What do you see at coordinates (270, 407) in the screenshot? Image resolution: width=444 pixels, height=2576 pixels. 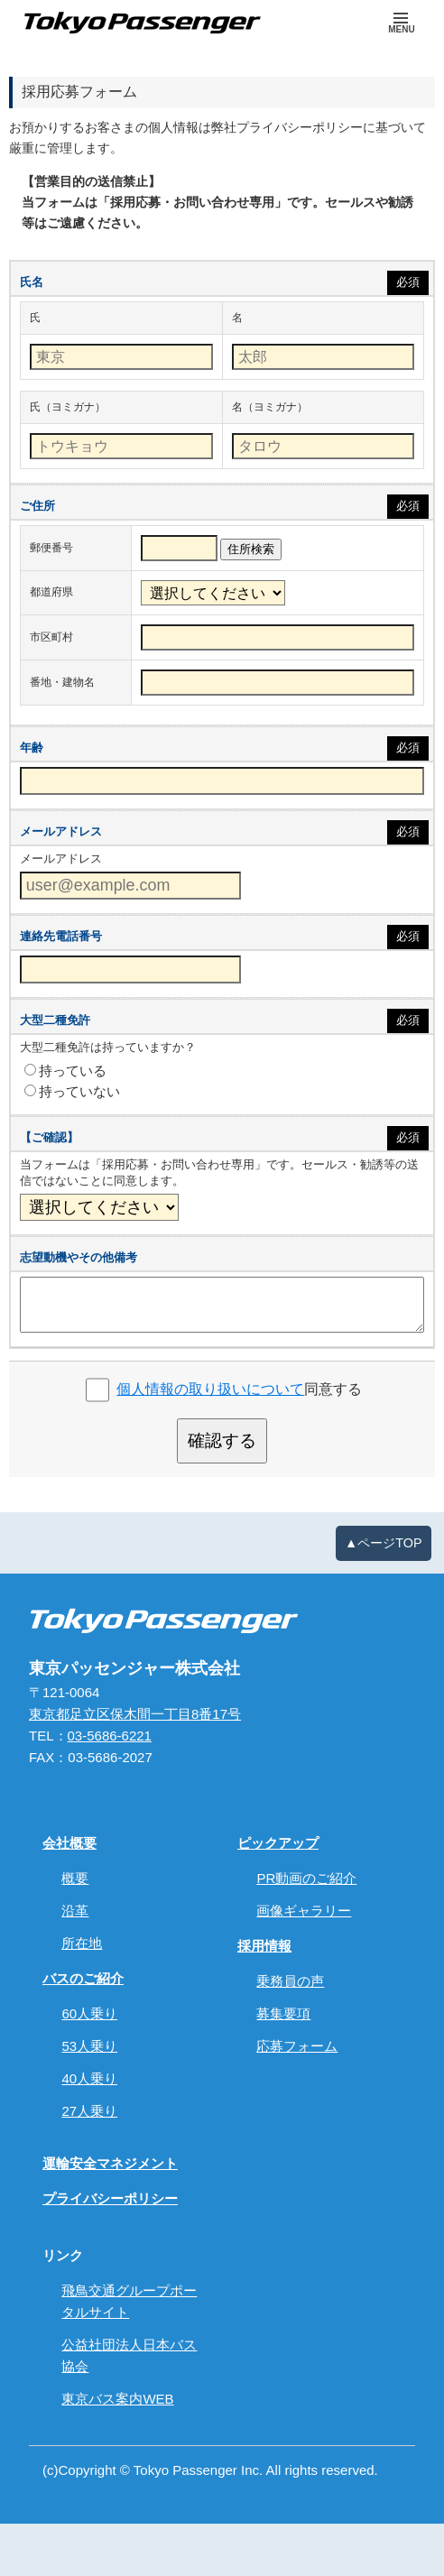 I see `名（ヨミガナ）` at bounding box center [270, 407].